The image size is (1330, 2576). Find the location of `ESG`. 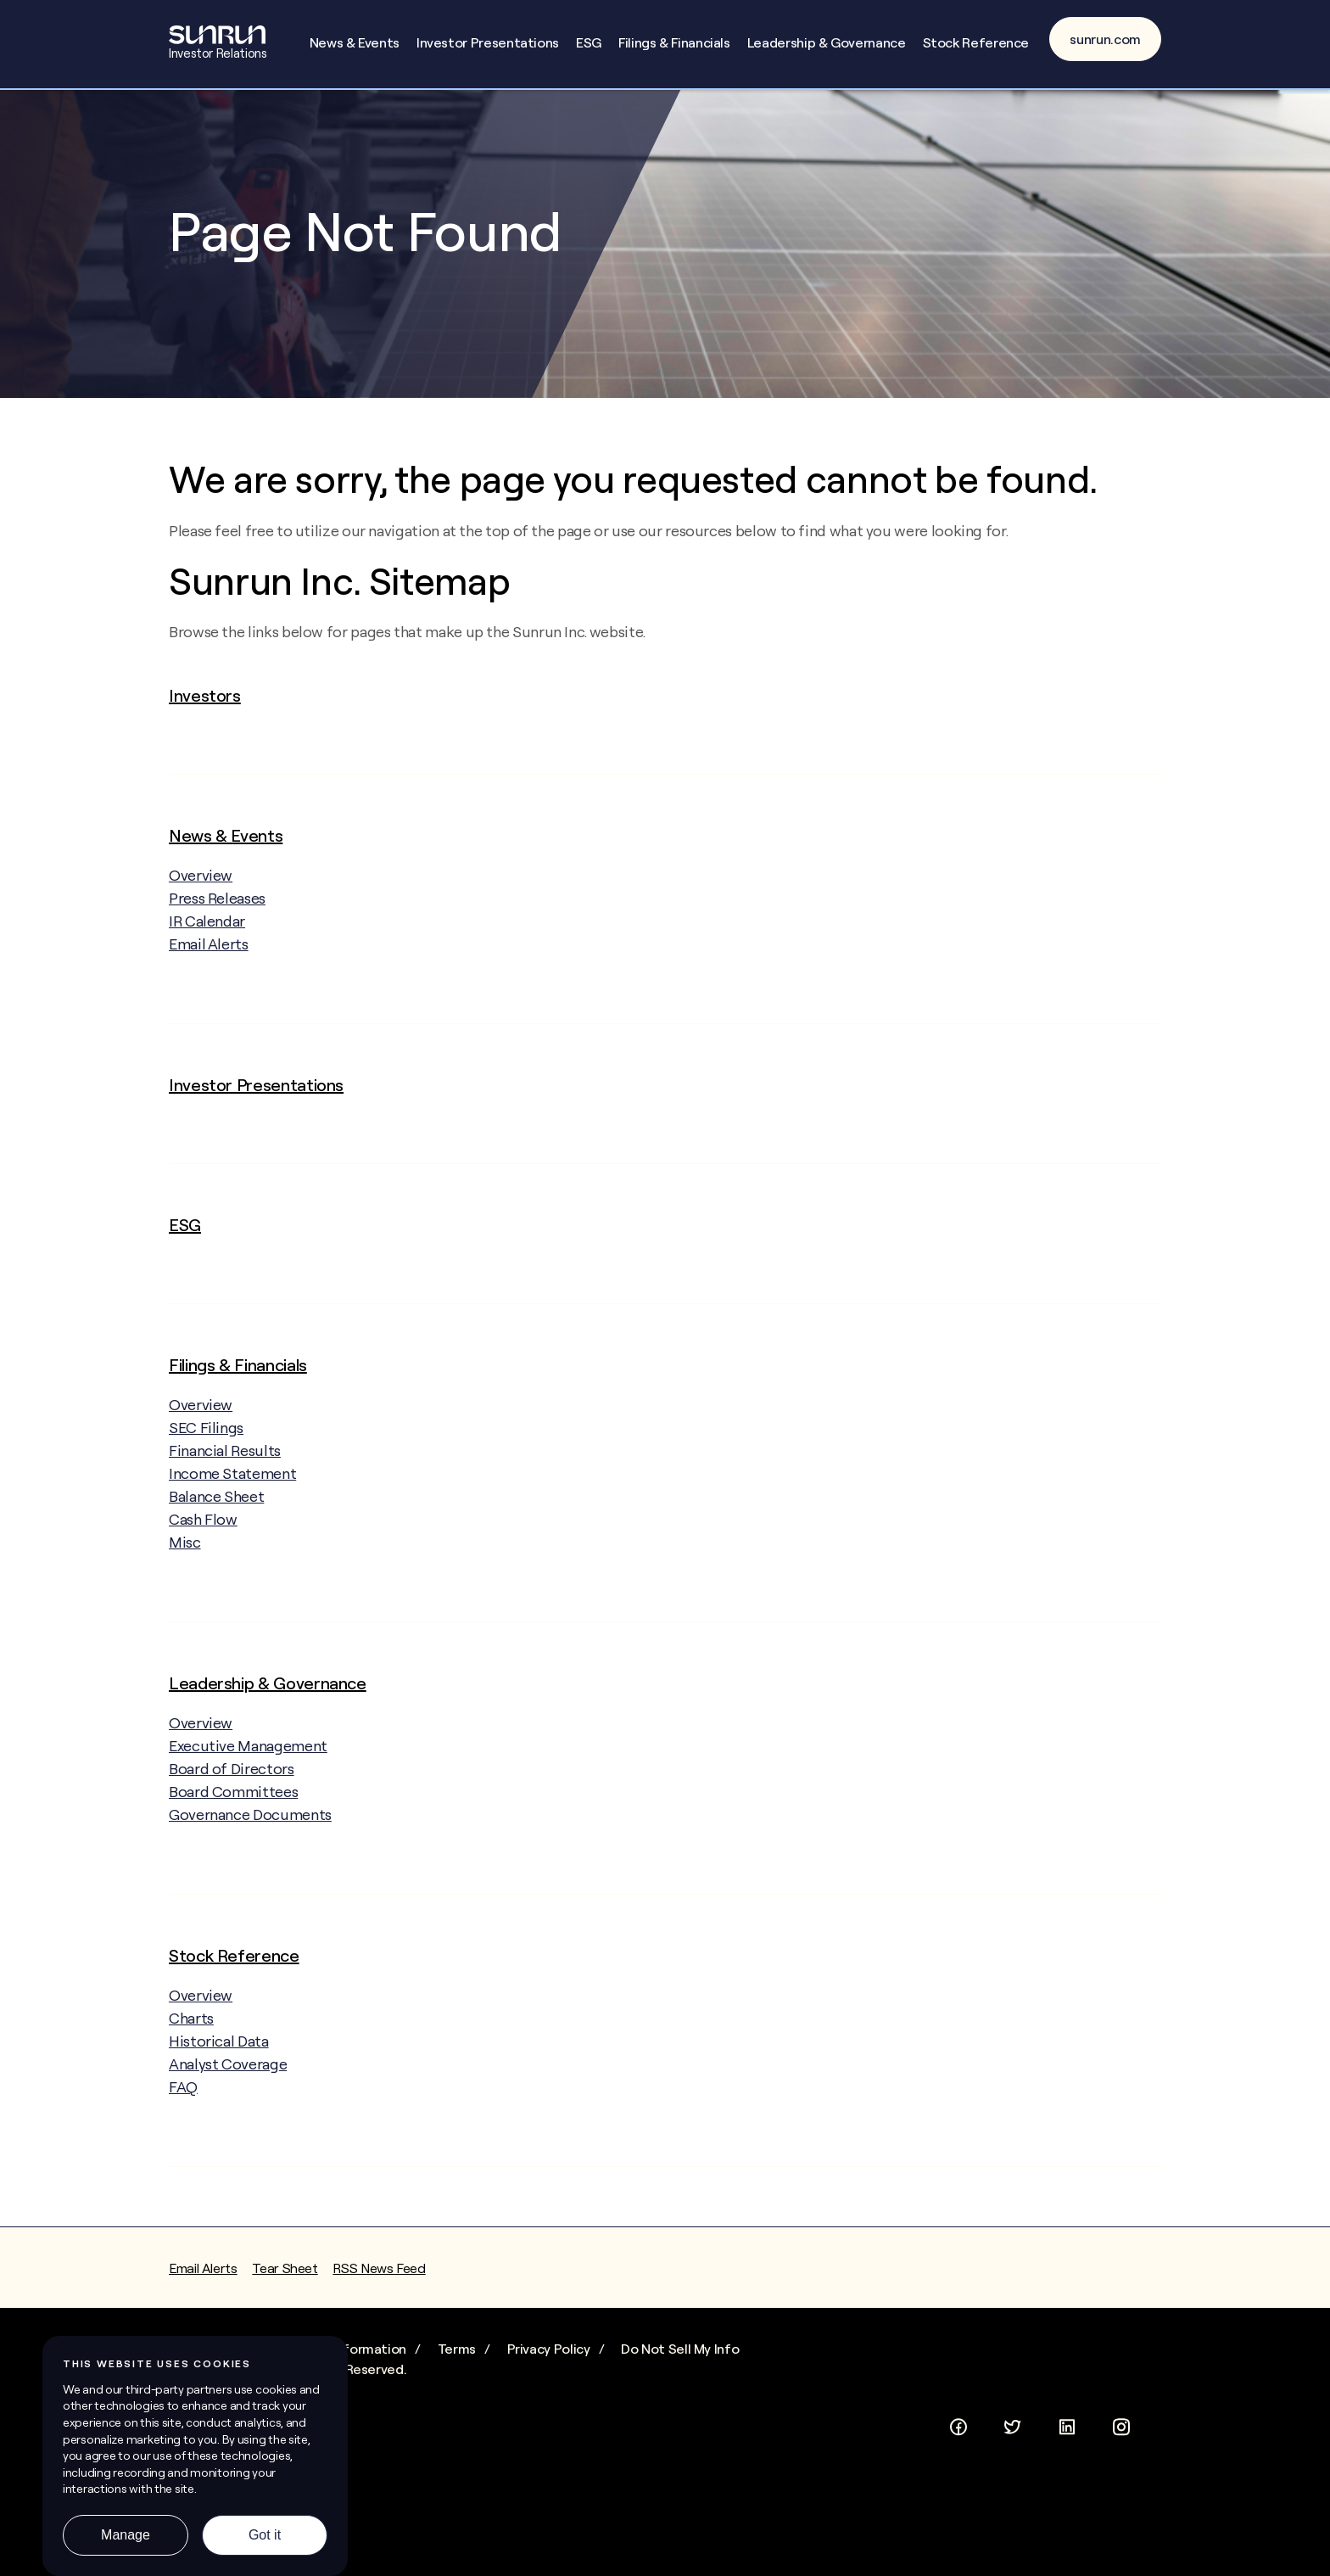

ESG is located at coordinates (588, 42).